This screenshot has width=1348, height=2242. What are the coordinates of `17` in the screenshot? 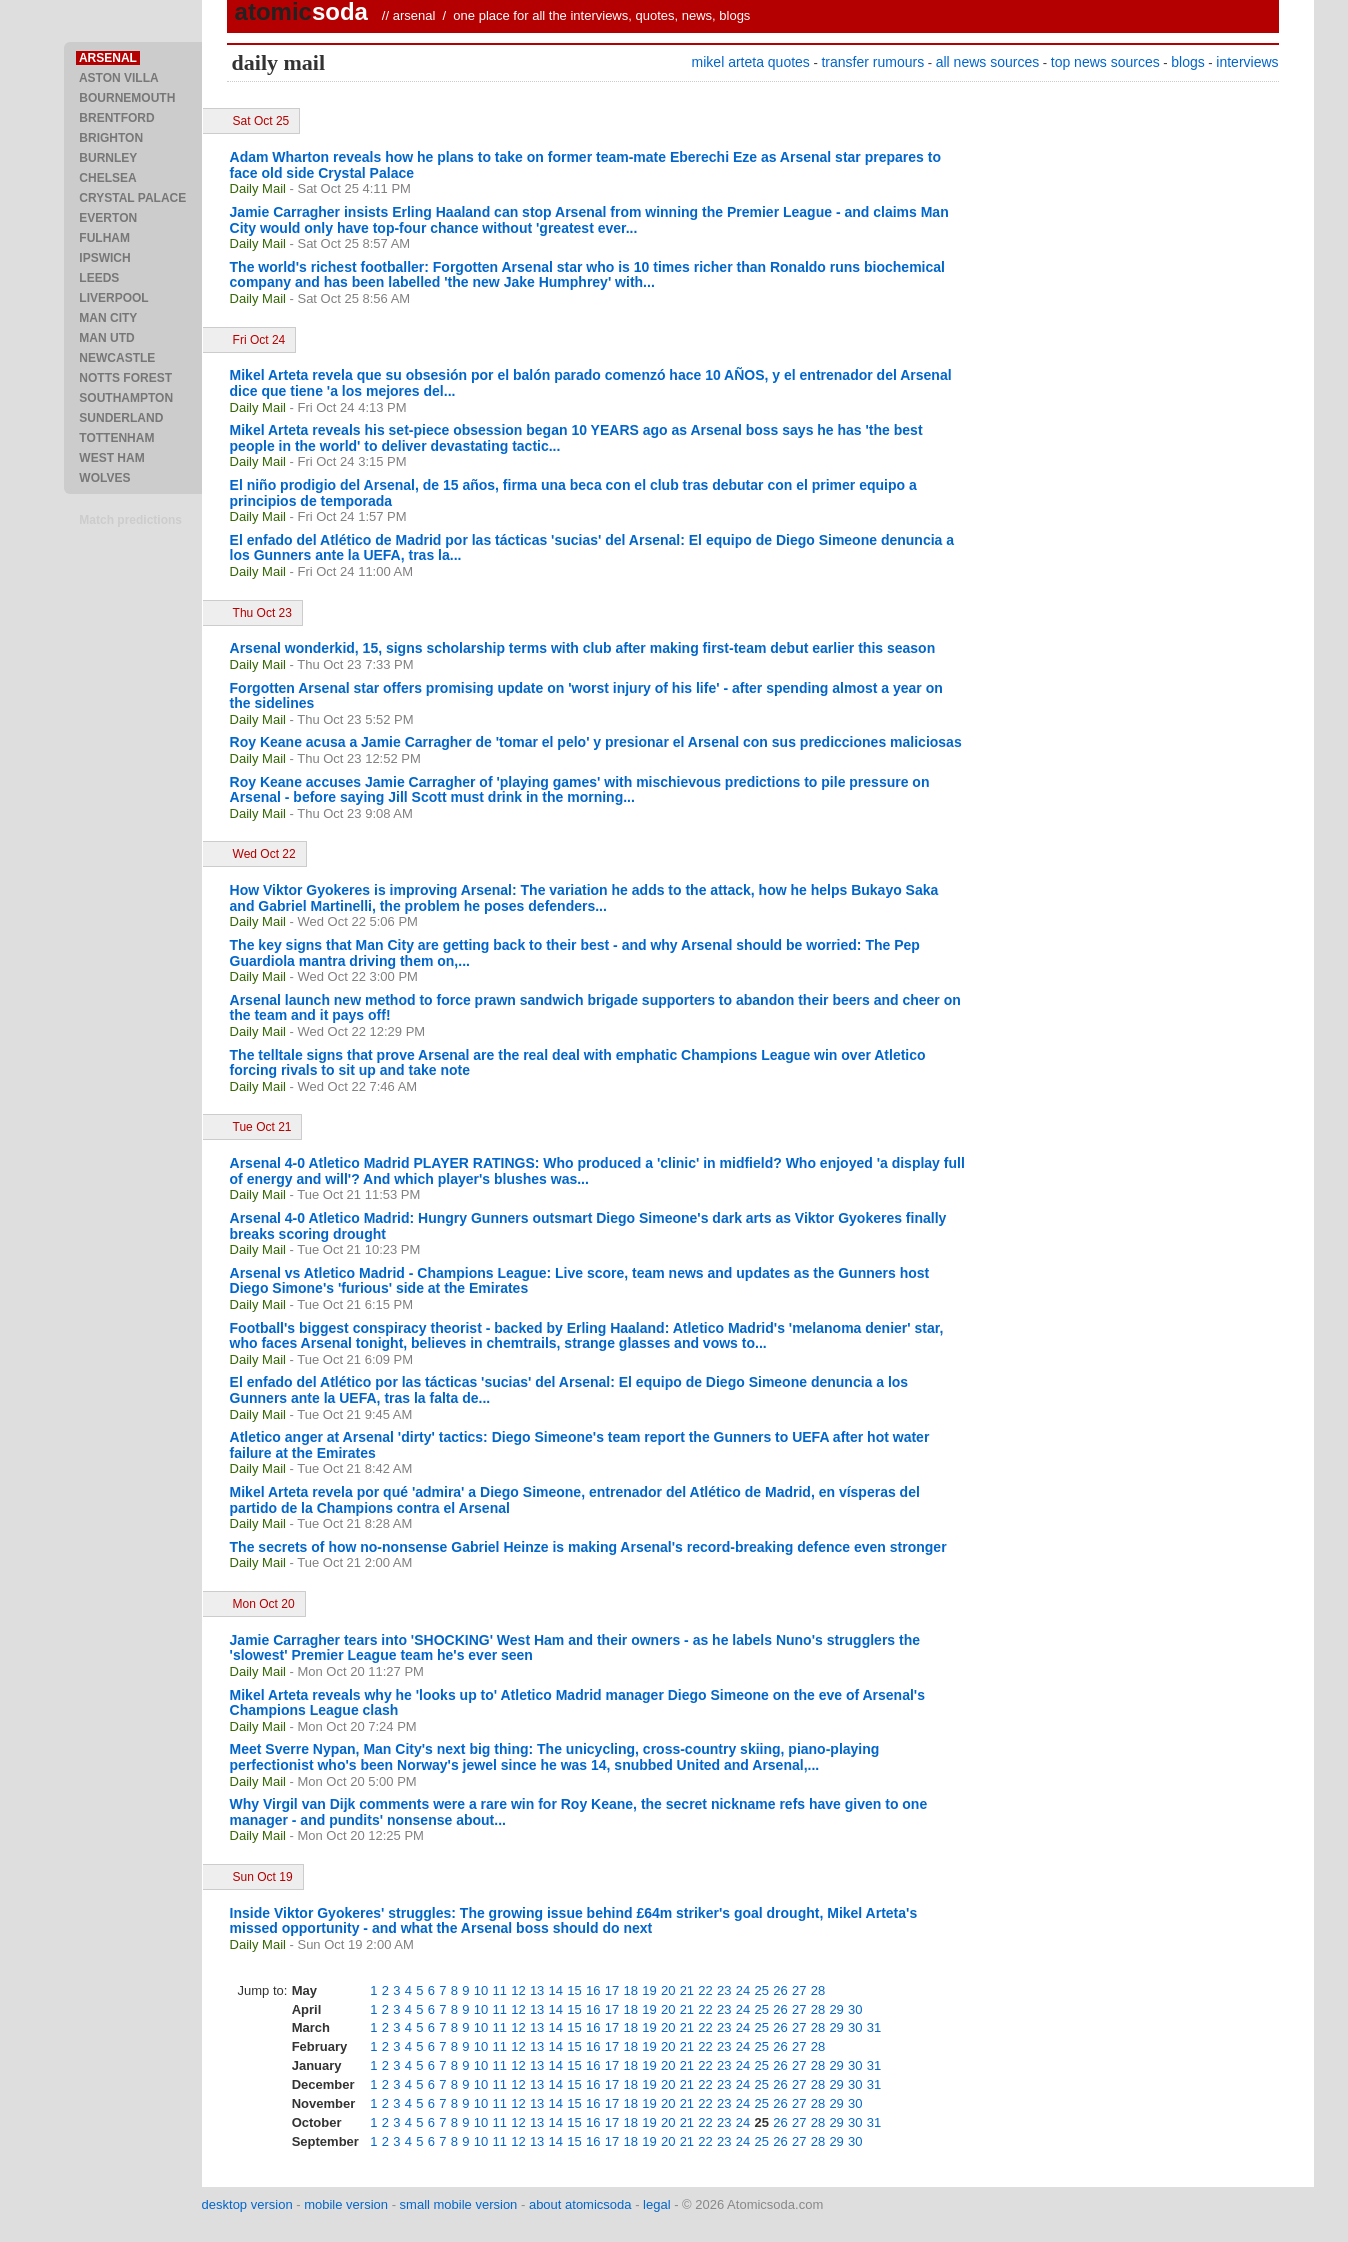 It's located at (612, 1990).